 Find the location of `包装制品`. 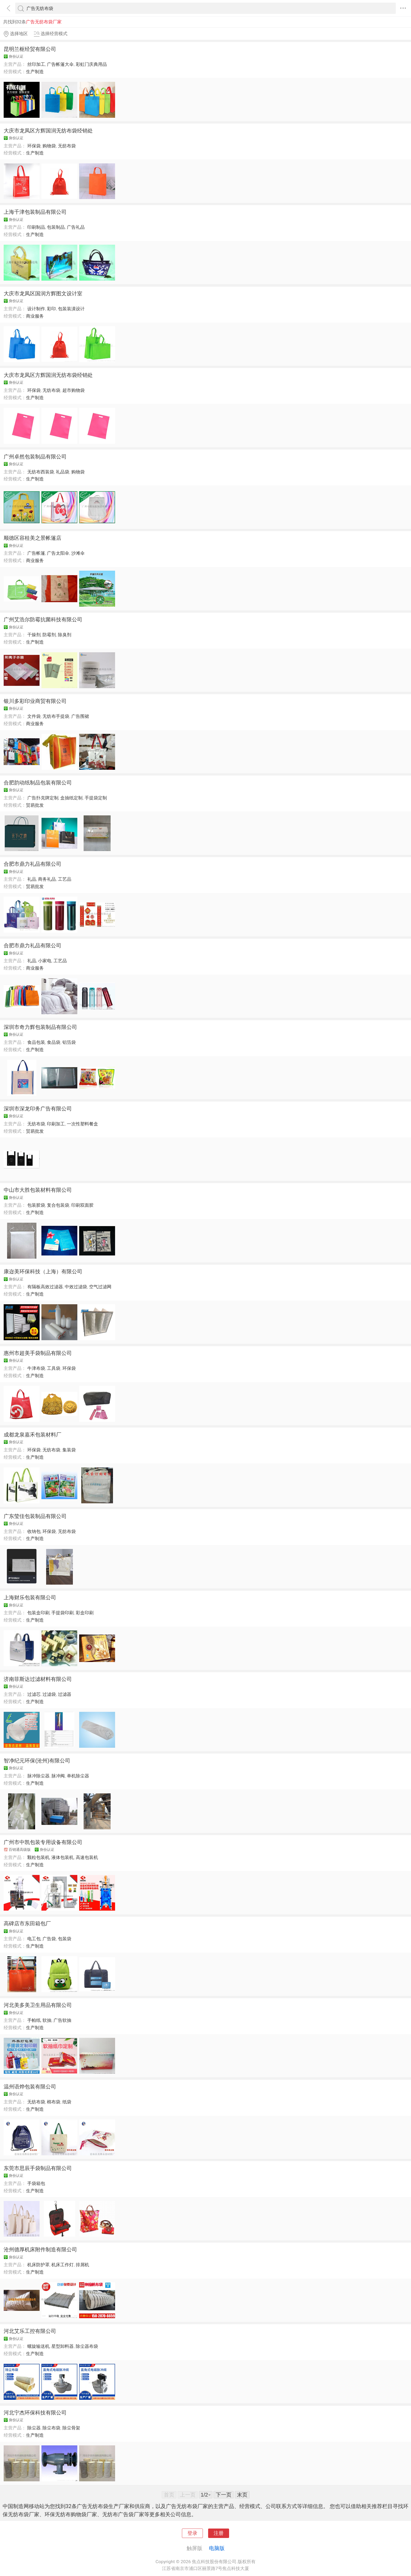

包装制品 is located at coordinates (56, 227).